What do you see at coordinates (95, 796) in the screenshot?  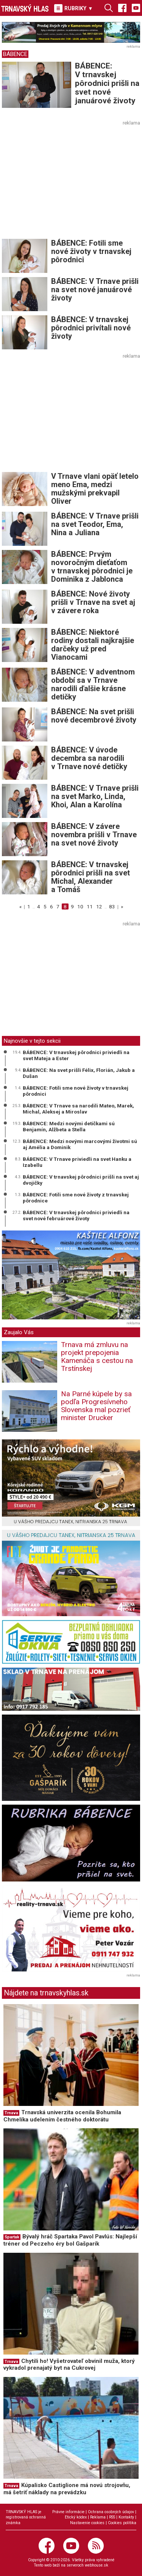 I see `BÁBENCE: V Trnave prišli na svet Marko, Linda, Khoi, Alan a Karolína` at bounding box center [95, 796].